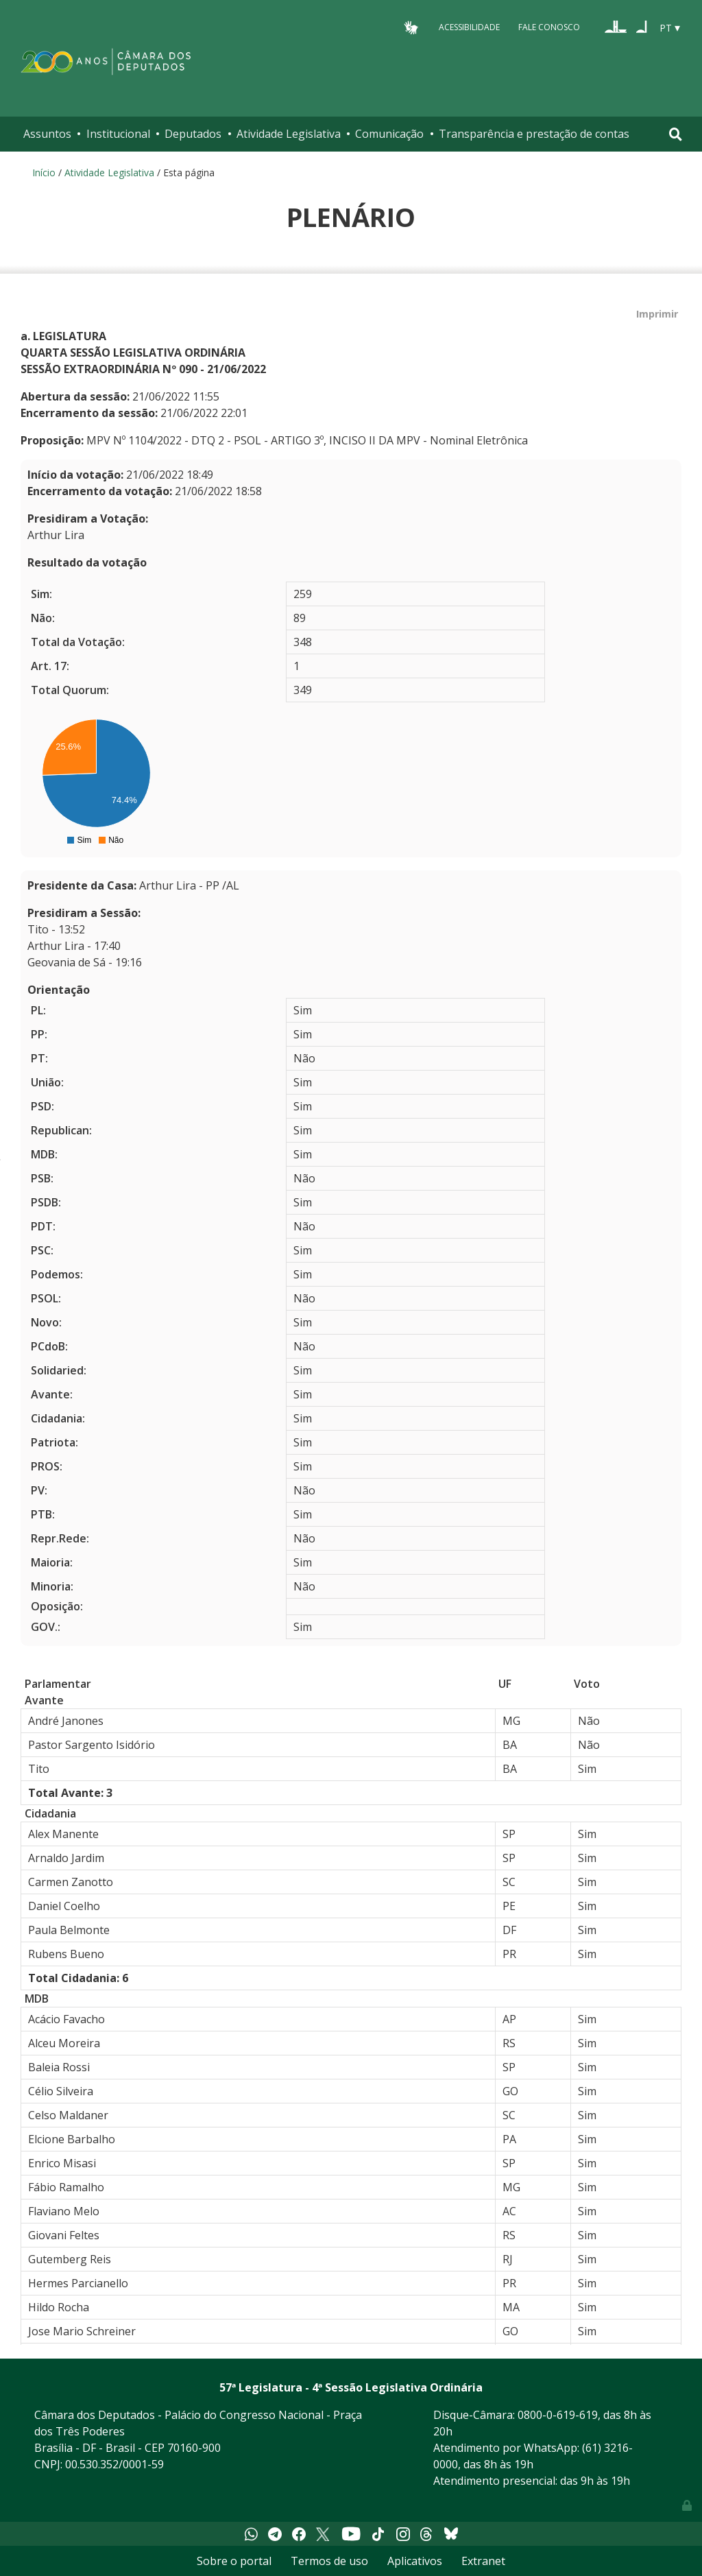  I want to click on Institucional, so click(118, 133).